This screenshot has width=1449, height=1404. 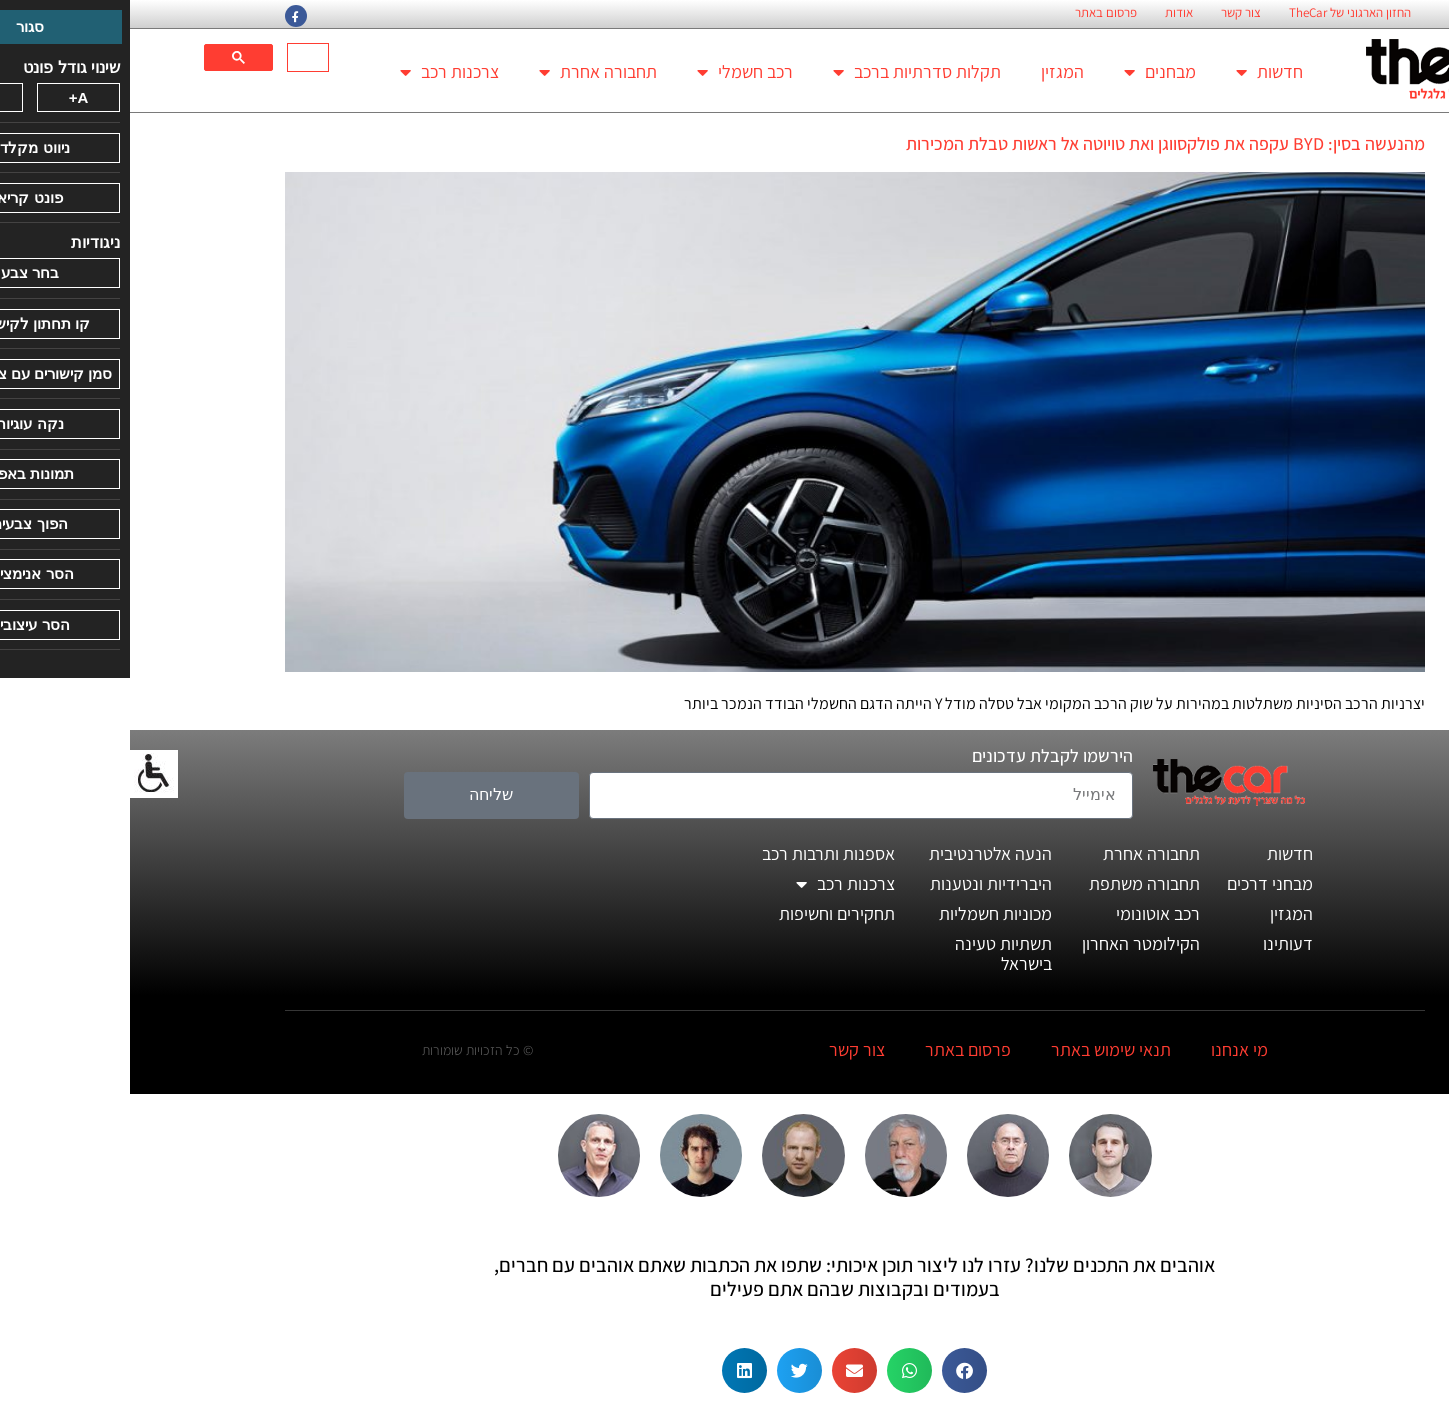 I want to click on המגזין, so click(x=932, y=71).